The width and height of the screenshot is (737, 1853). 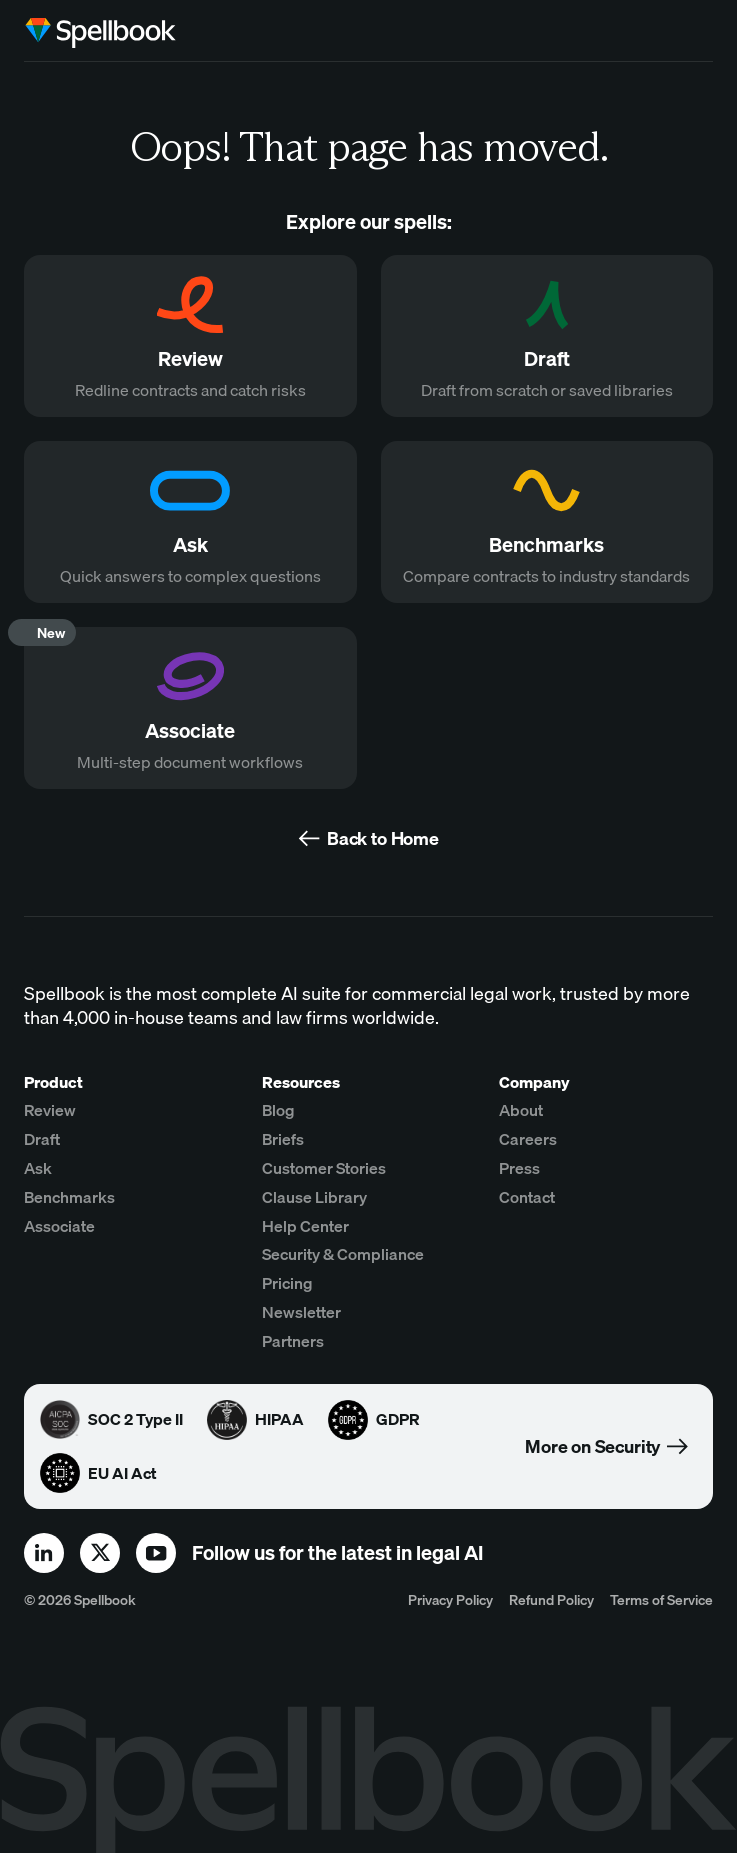 I want to click on Blog, so click(x=278, y=1110).